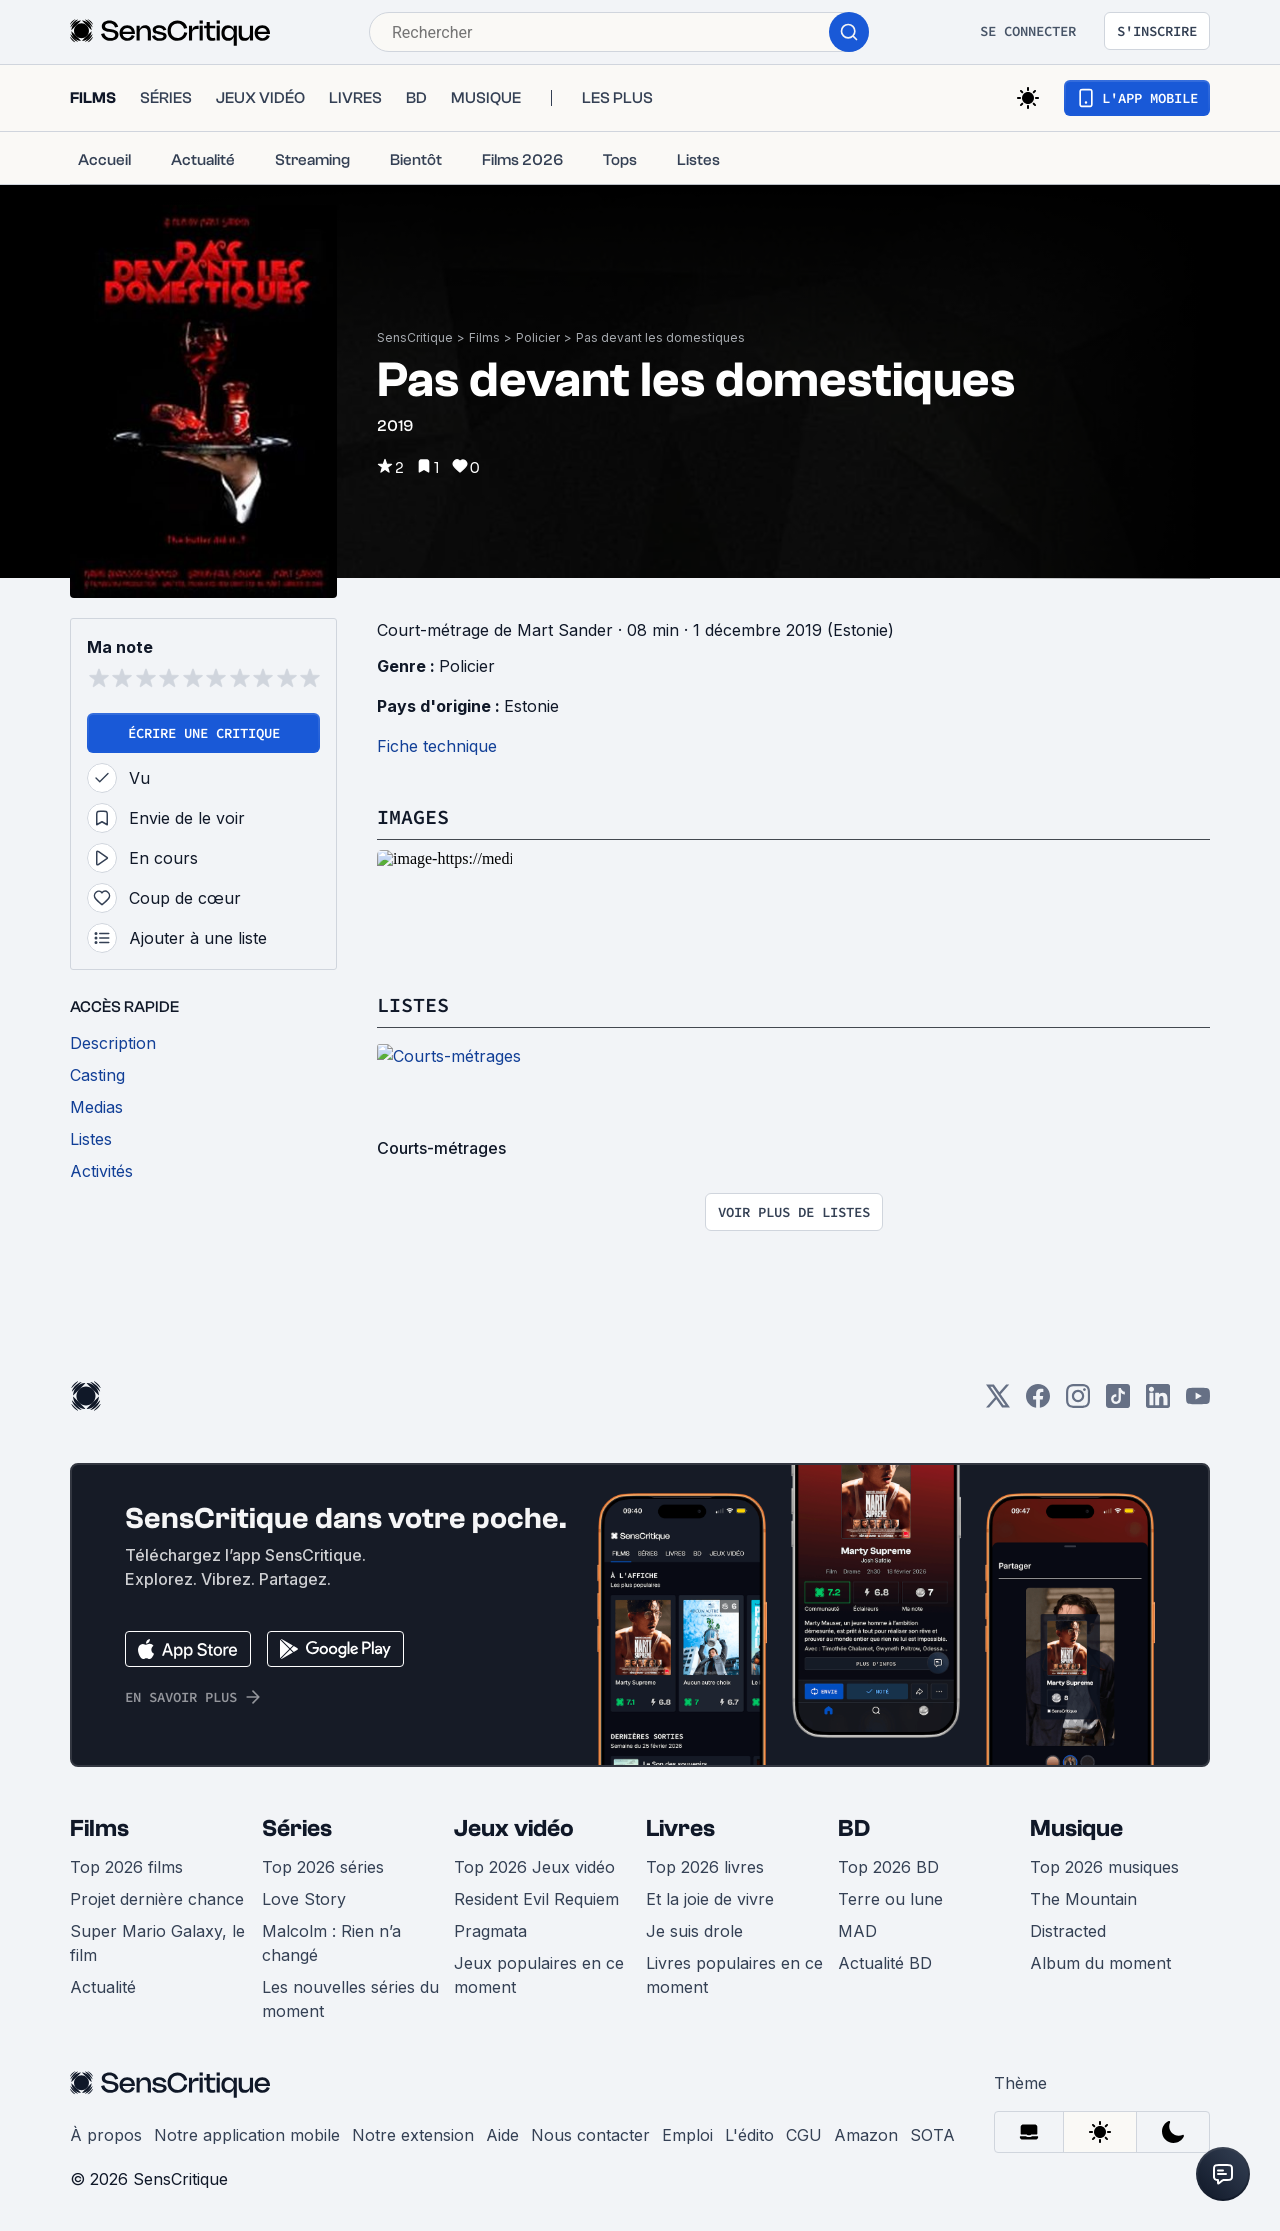 The height and width of the screenshot is (2231, 1280). I want to click on [Youtube], so click(1198, 1402).